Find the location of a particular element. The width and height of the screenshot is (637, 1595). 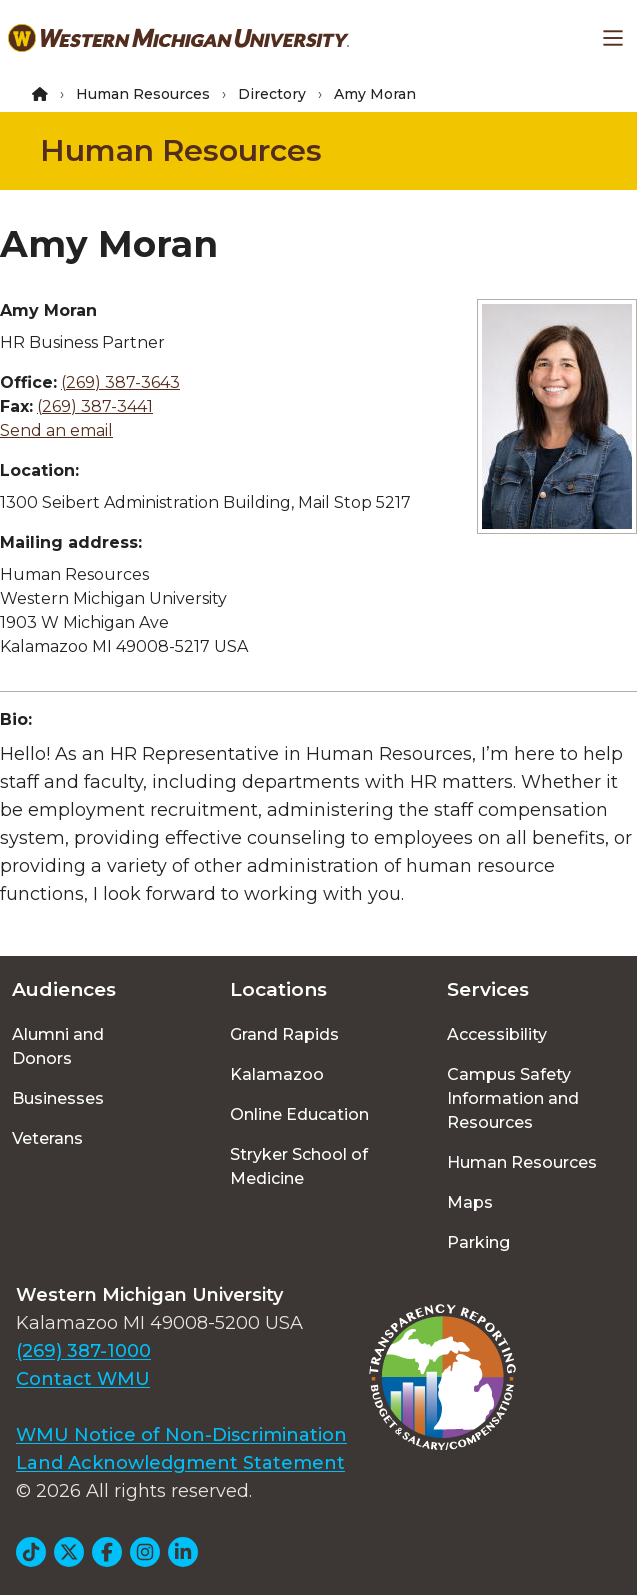

Parking is located at coordinates (478, 1242).